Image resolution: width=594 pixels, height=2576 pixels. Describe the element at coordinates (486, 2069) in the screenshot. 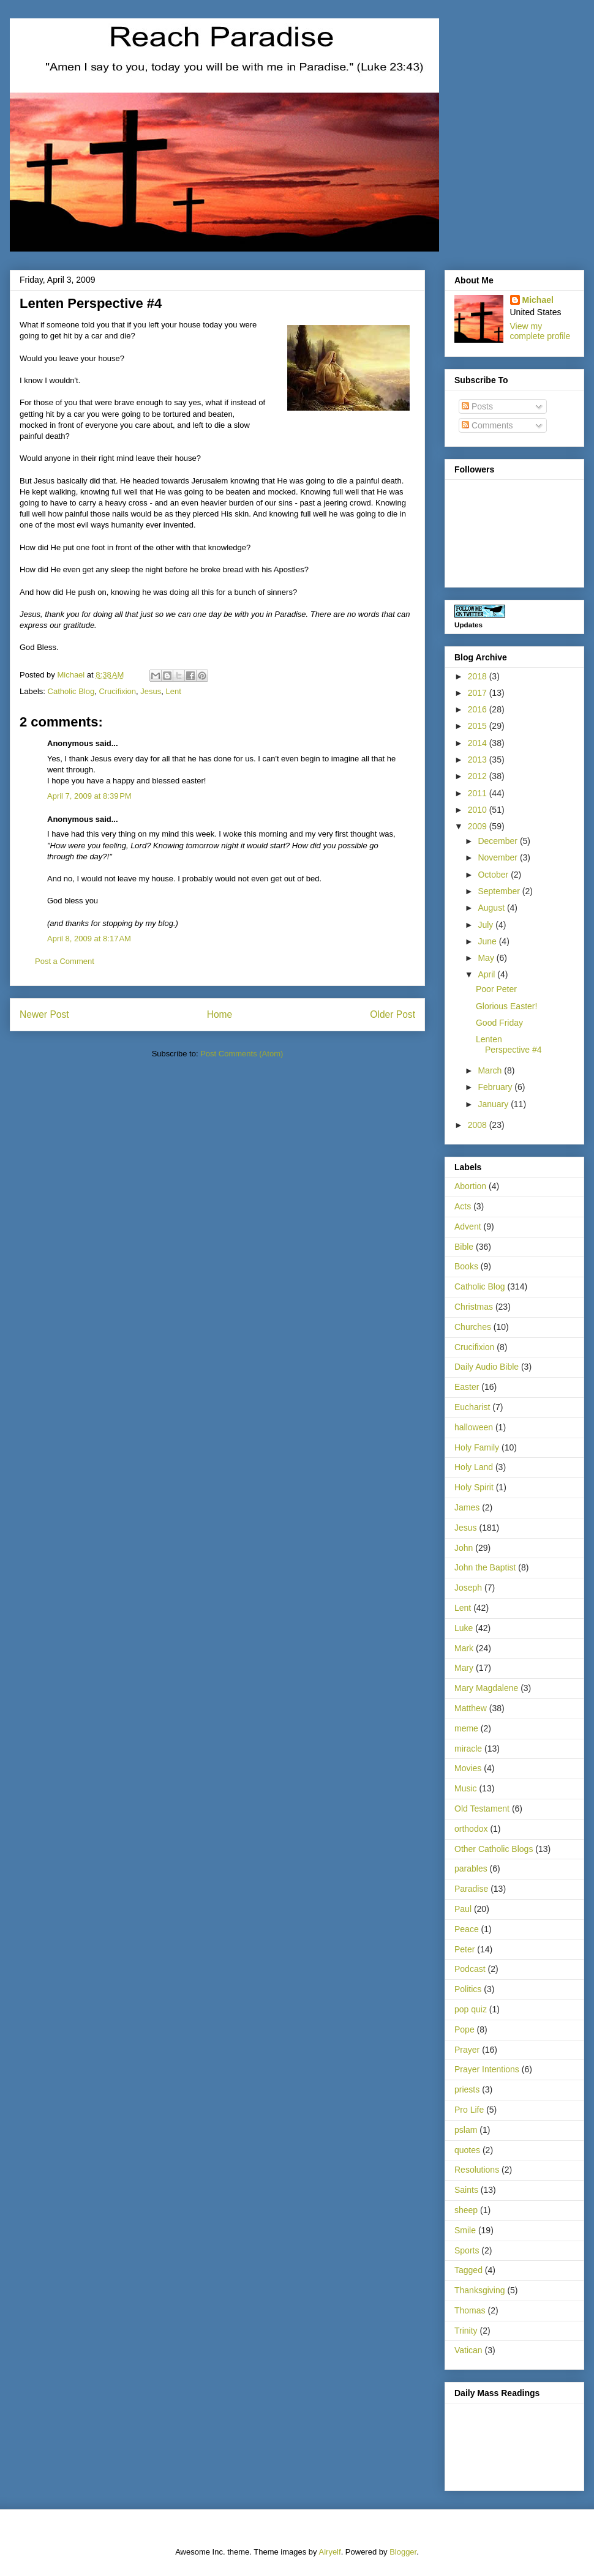

I see `Prayer Intentions` at that location.